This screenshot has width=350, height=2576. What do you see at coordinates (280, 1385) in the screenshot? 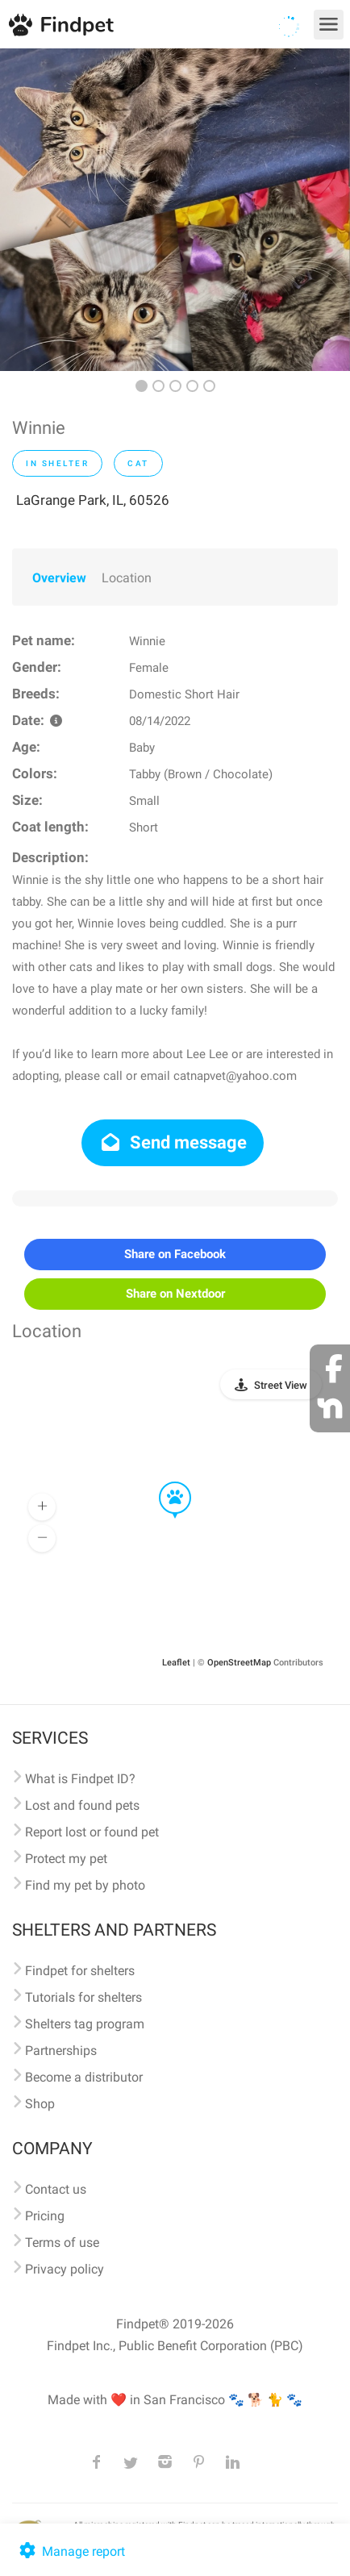
I see `Street View` at bounding box center [280, 1385].